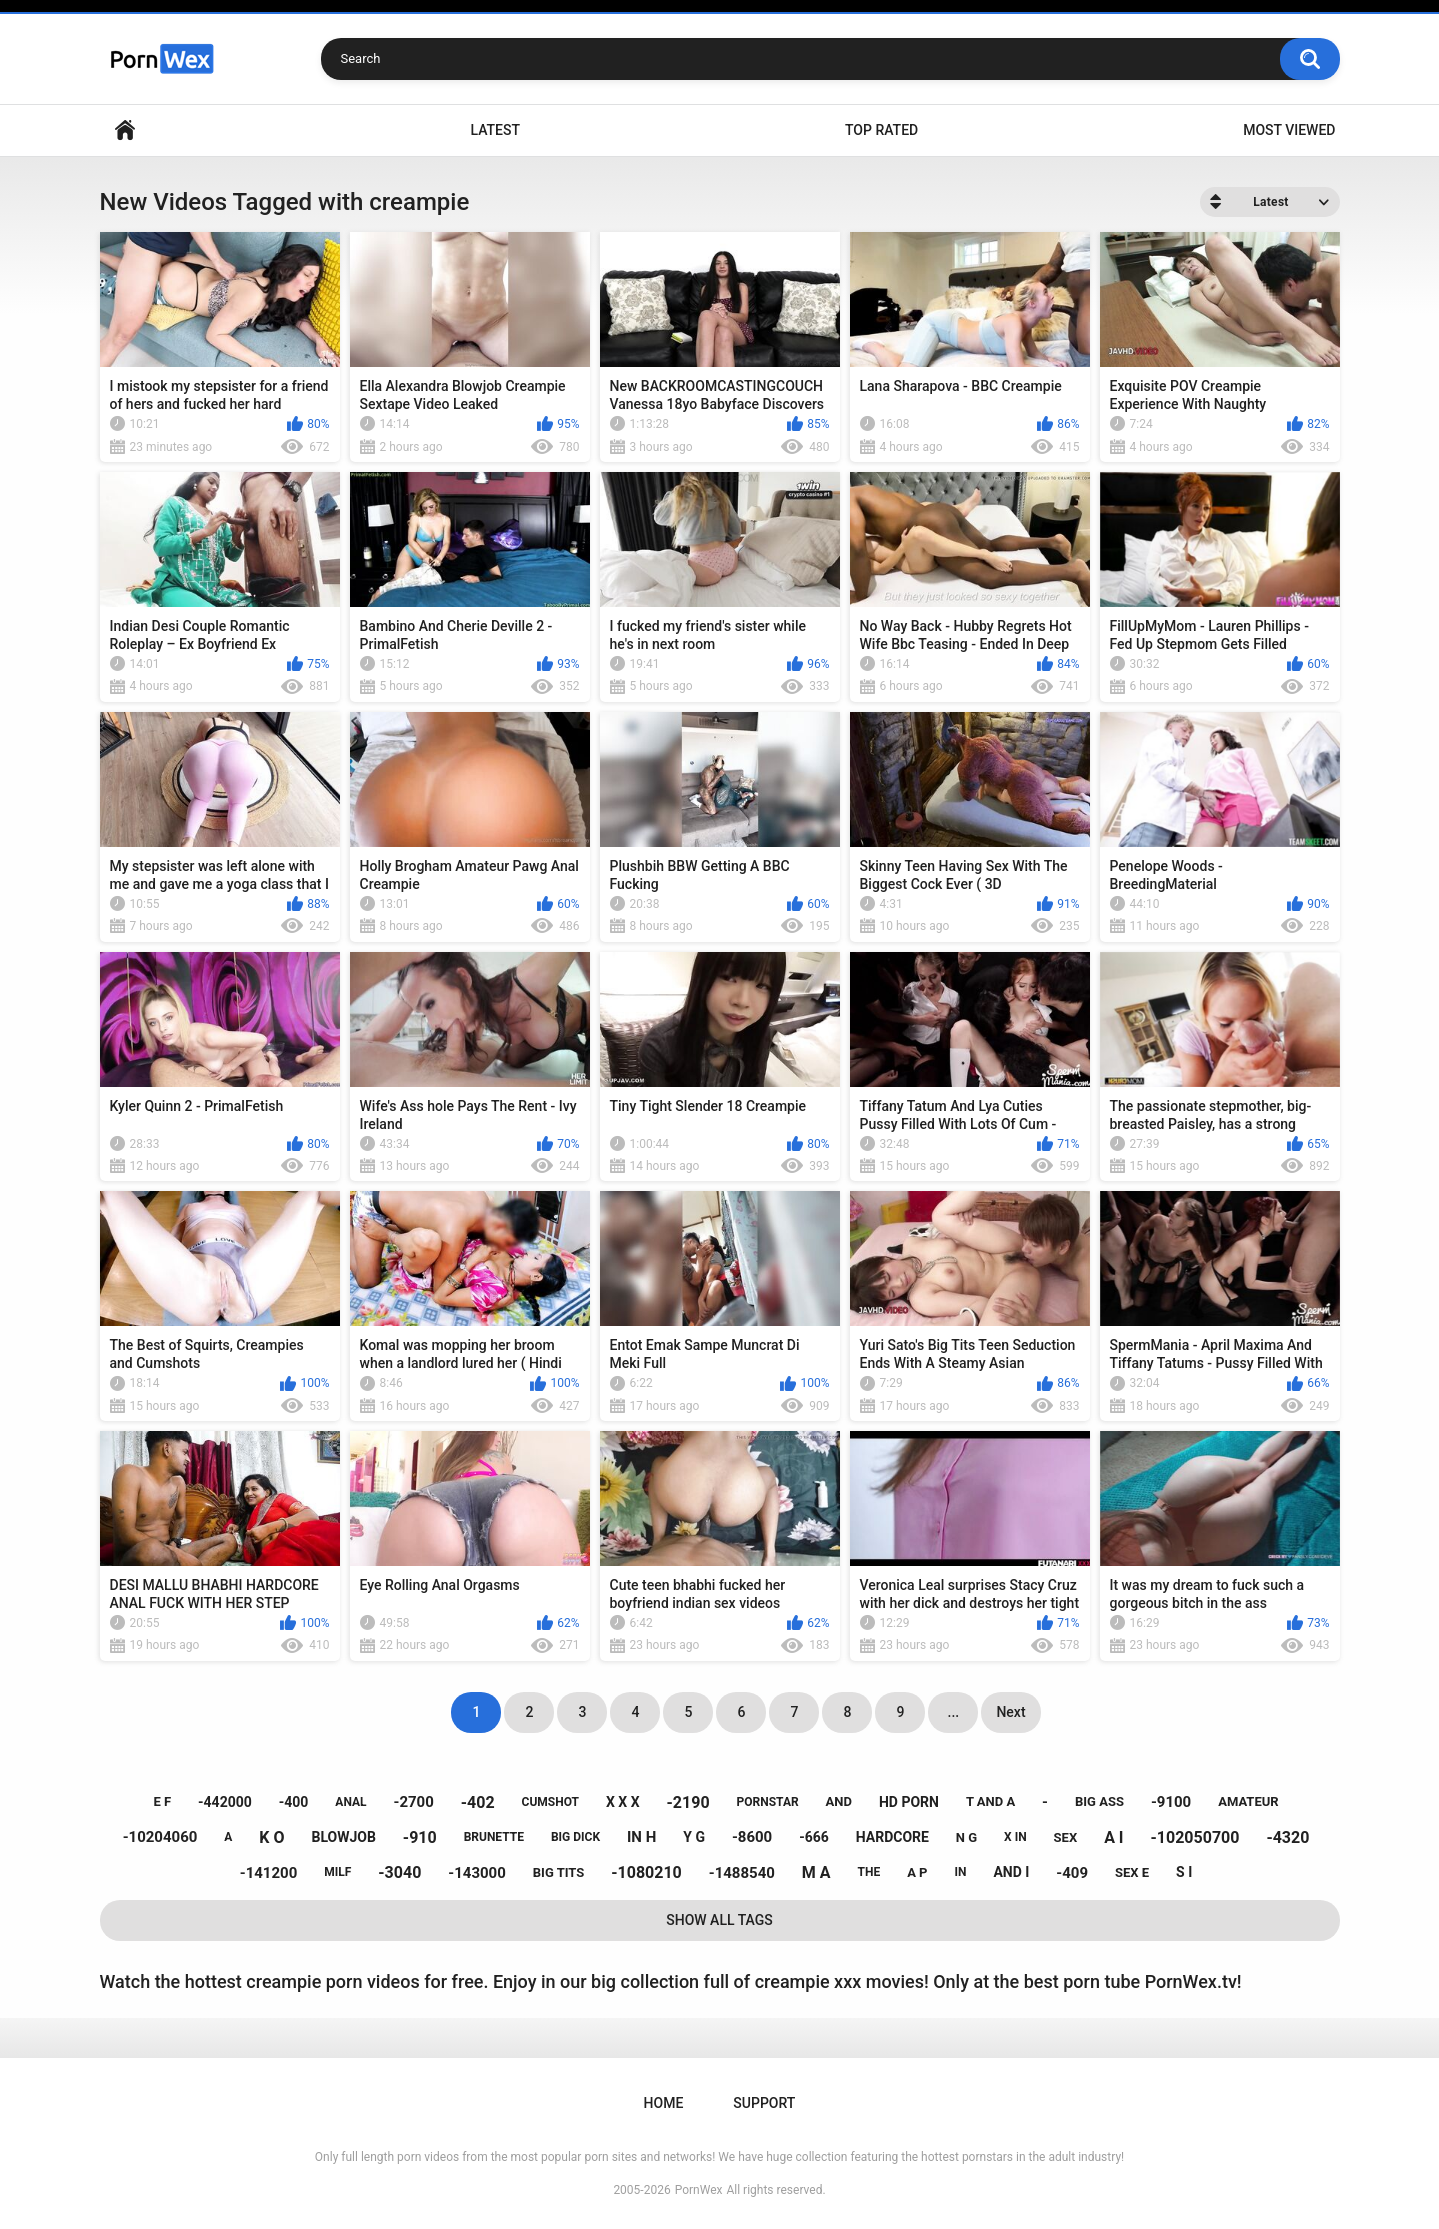  What do you see at coordinates (839, 1801) in the screenshot?
I see `and` at bounding box center [839, 1801].